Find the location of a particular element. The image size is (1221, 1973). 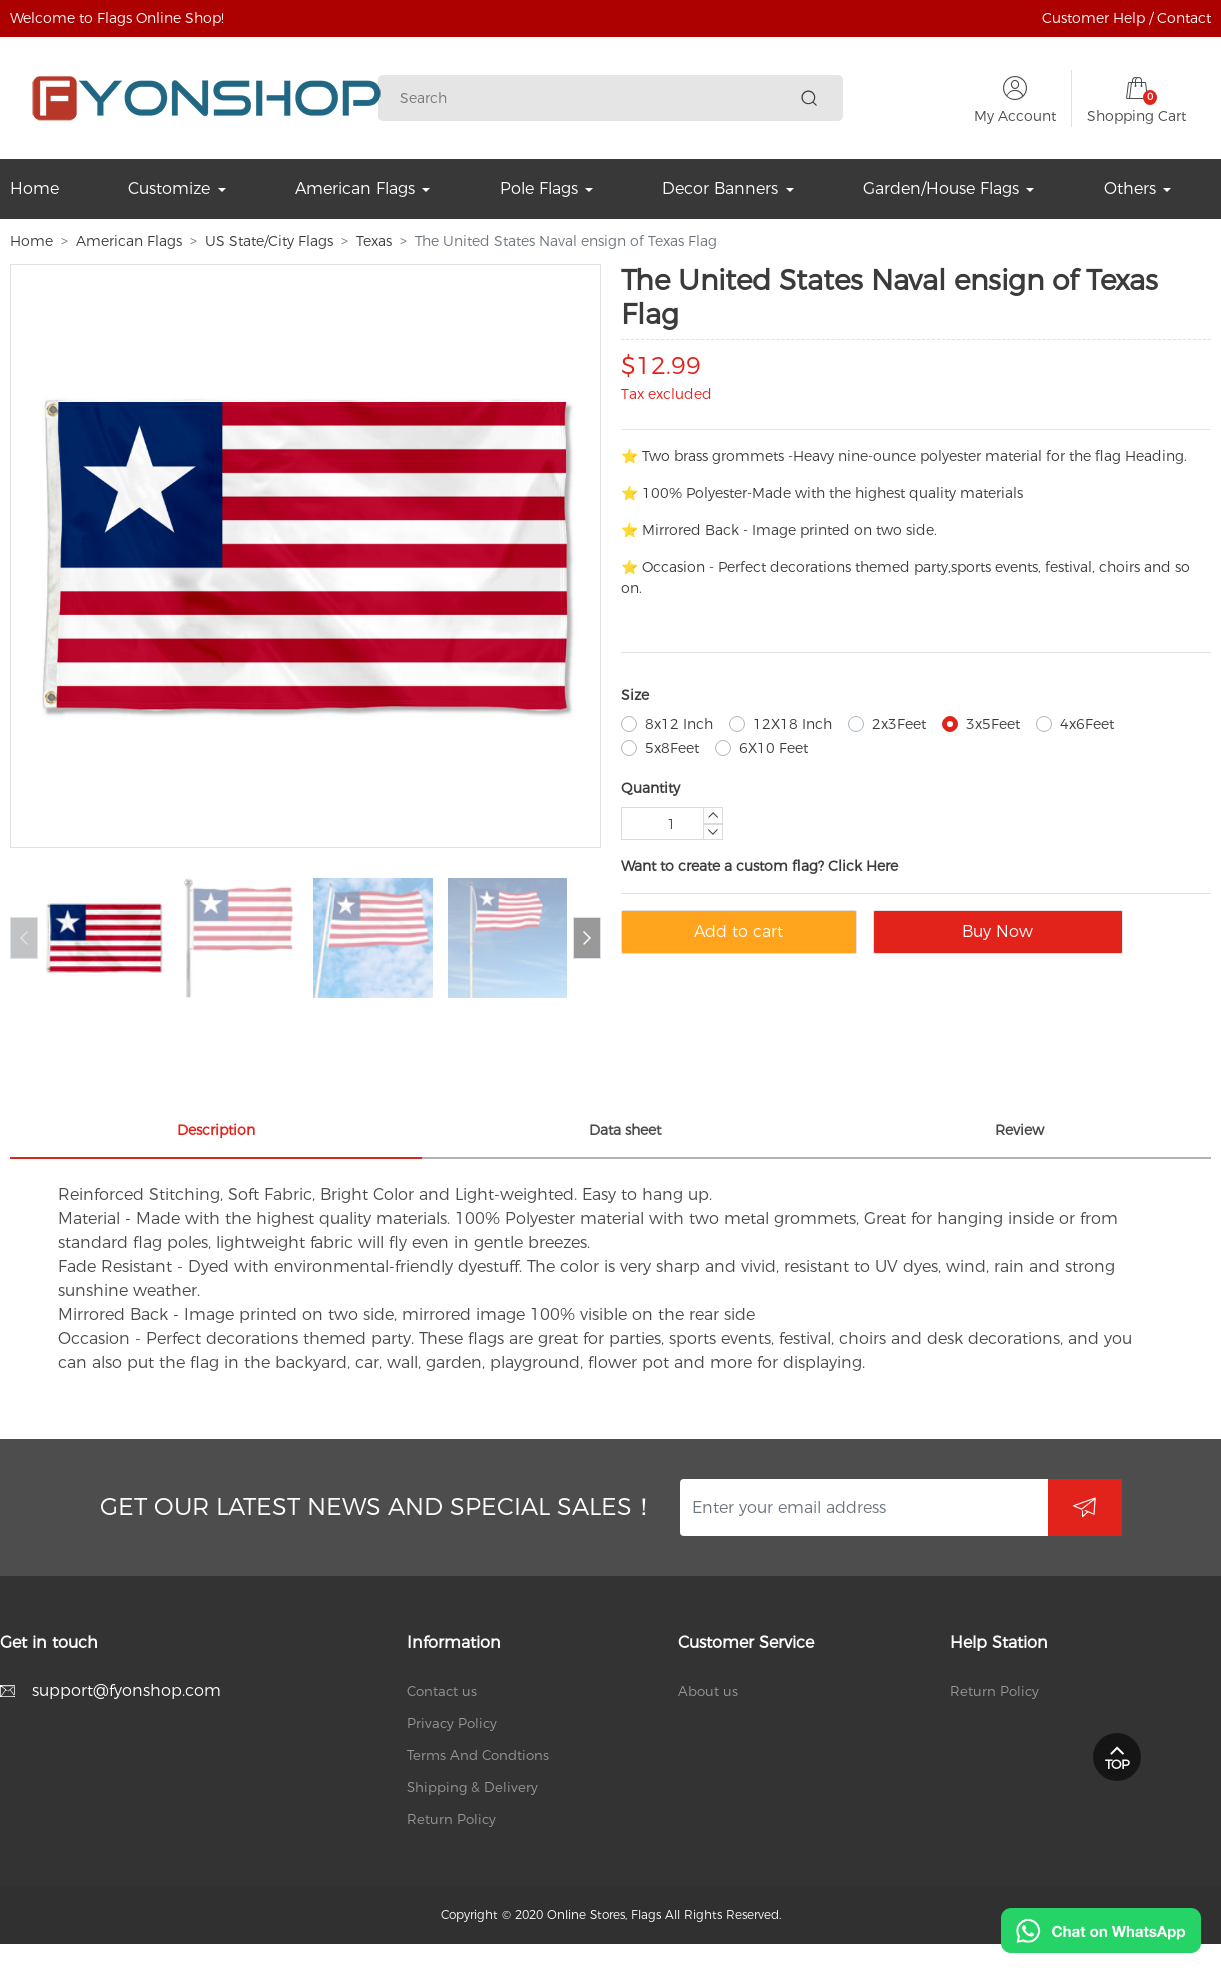

5x8Feet is located at coordinates (672, 748).